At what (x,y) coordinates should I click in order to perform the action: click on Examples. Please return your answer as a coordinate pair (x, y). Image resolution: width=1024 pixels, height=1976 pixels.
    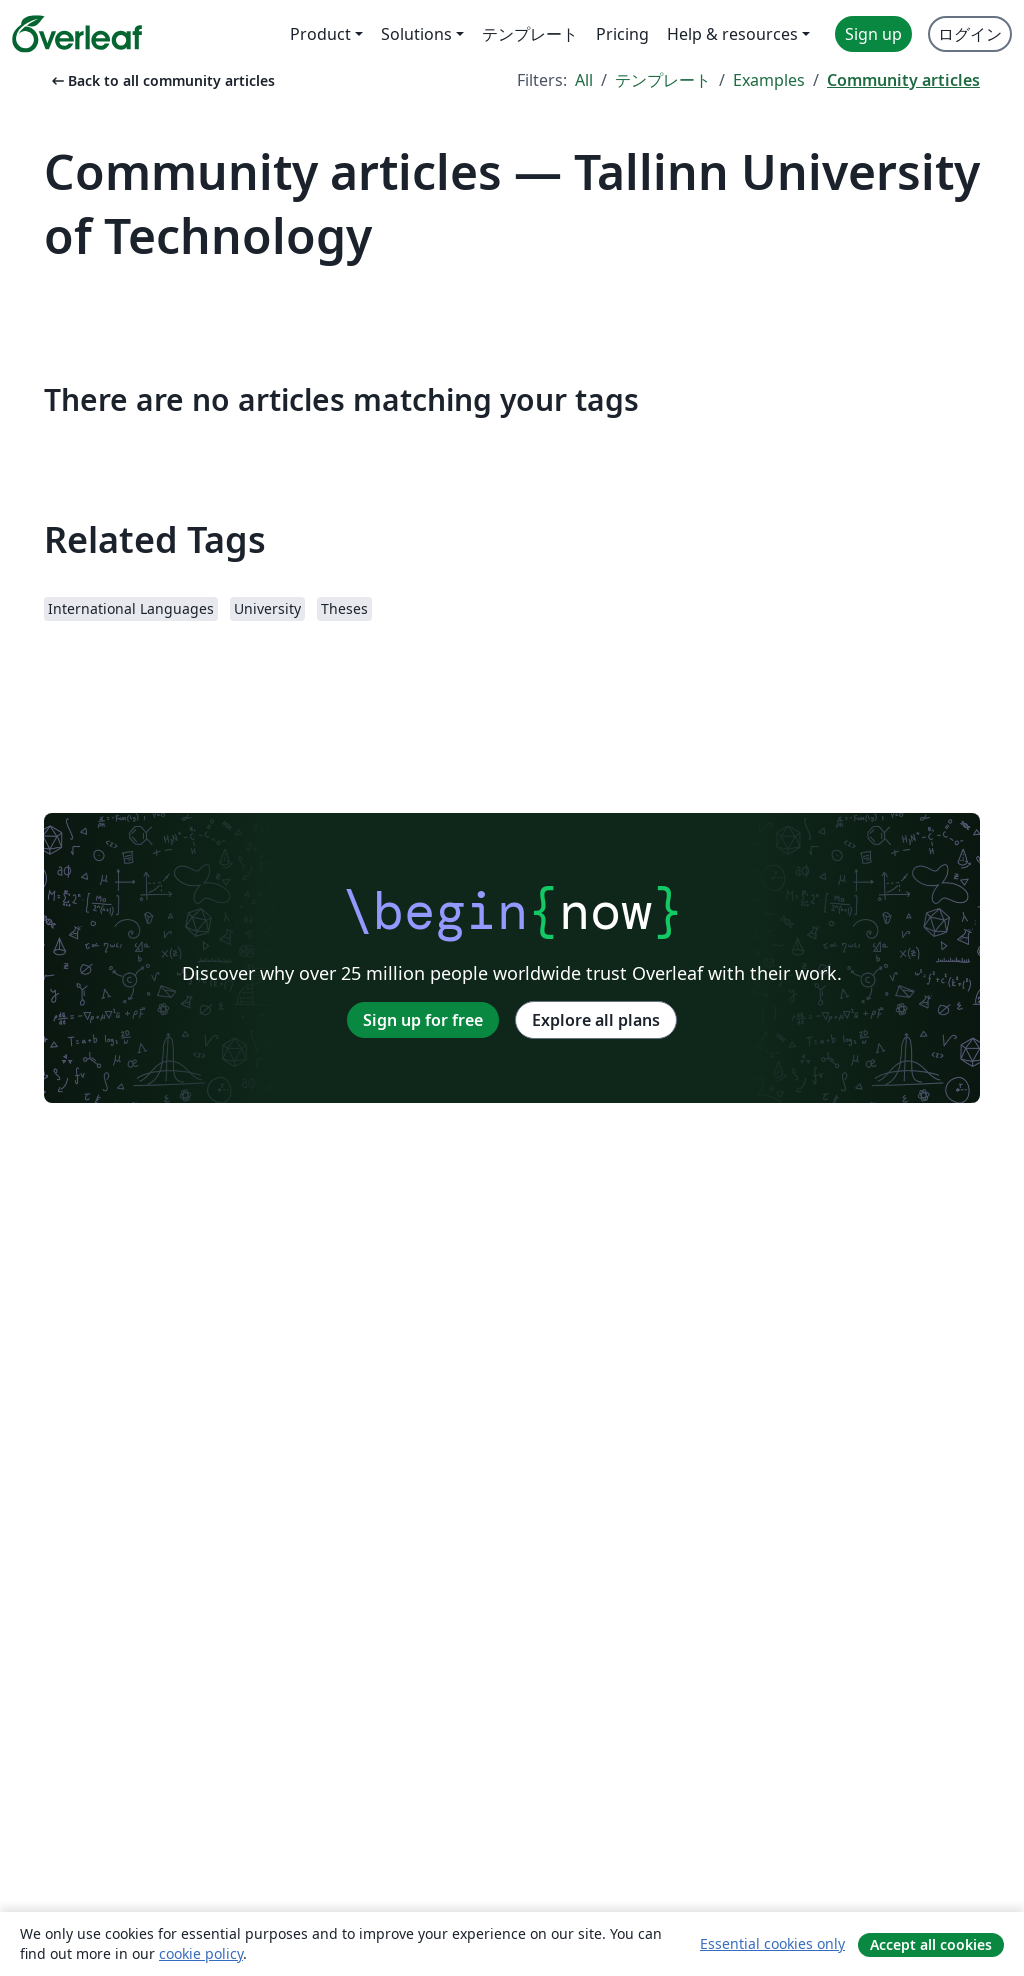
    Looking at the image, I should click on (769, 80).